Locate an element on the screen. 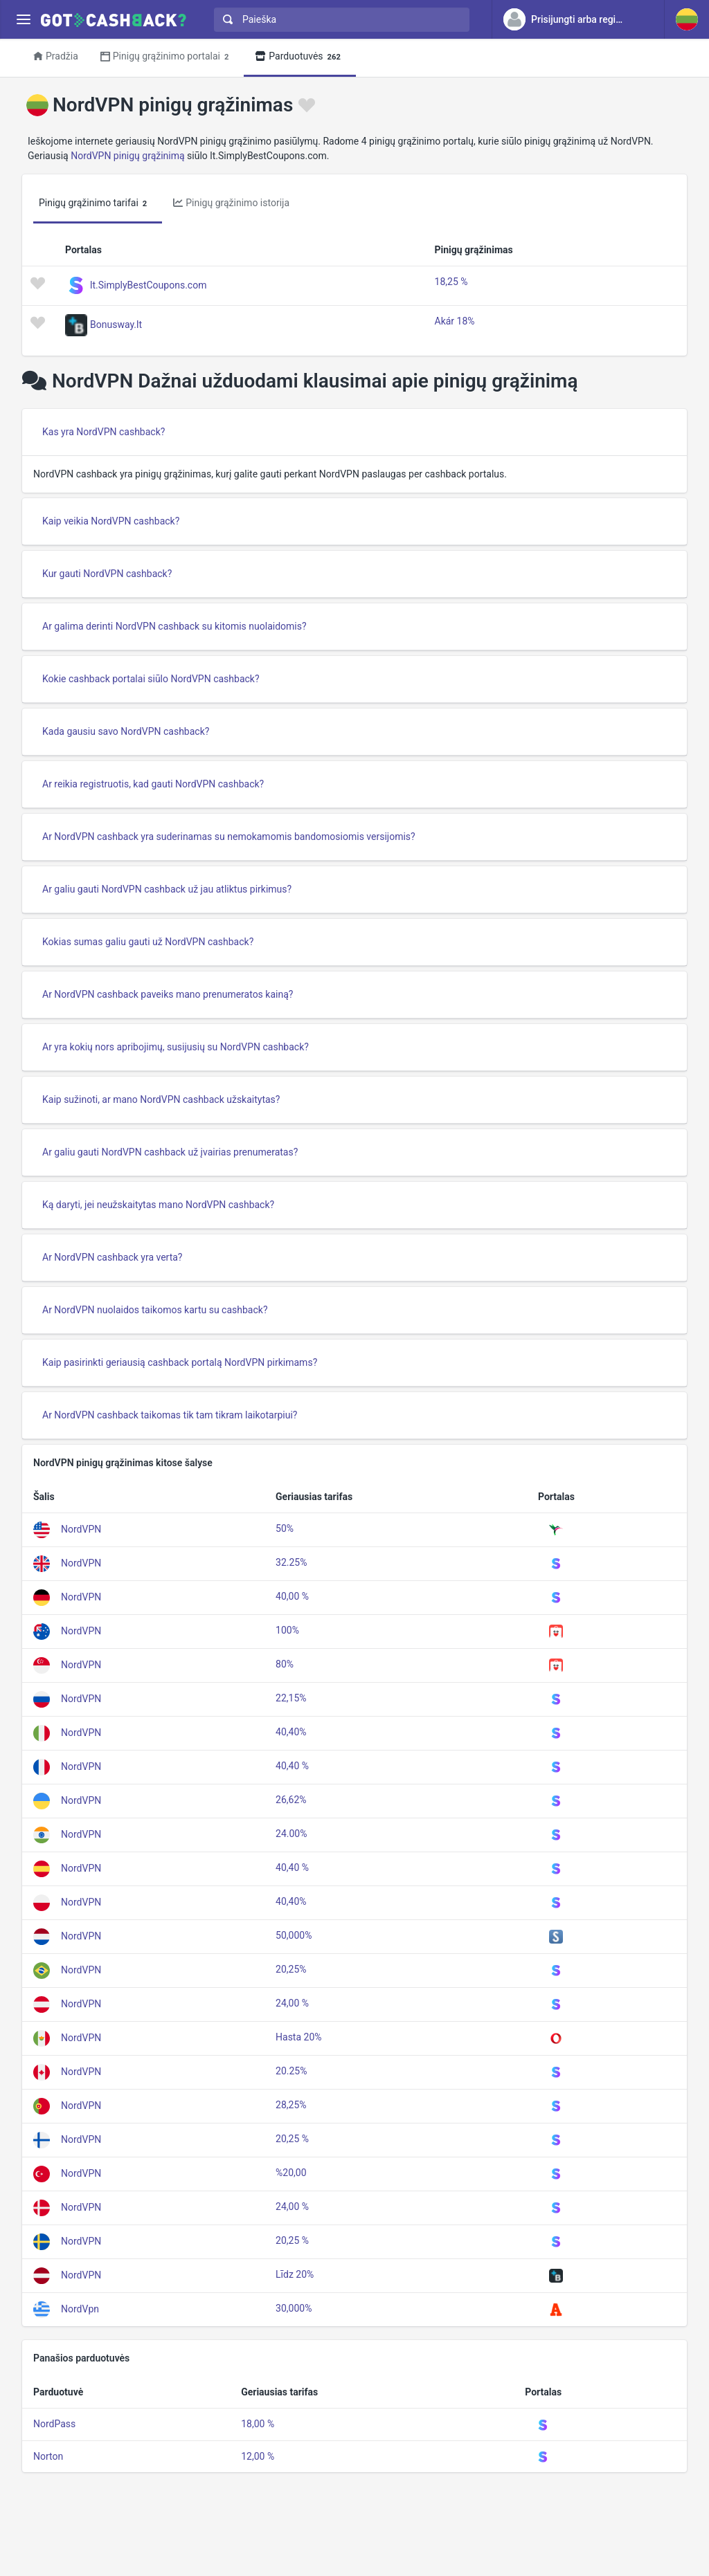 The height and width of the screenshot is (2576, 709). 20,25% is located at coordinates (291, 1969).